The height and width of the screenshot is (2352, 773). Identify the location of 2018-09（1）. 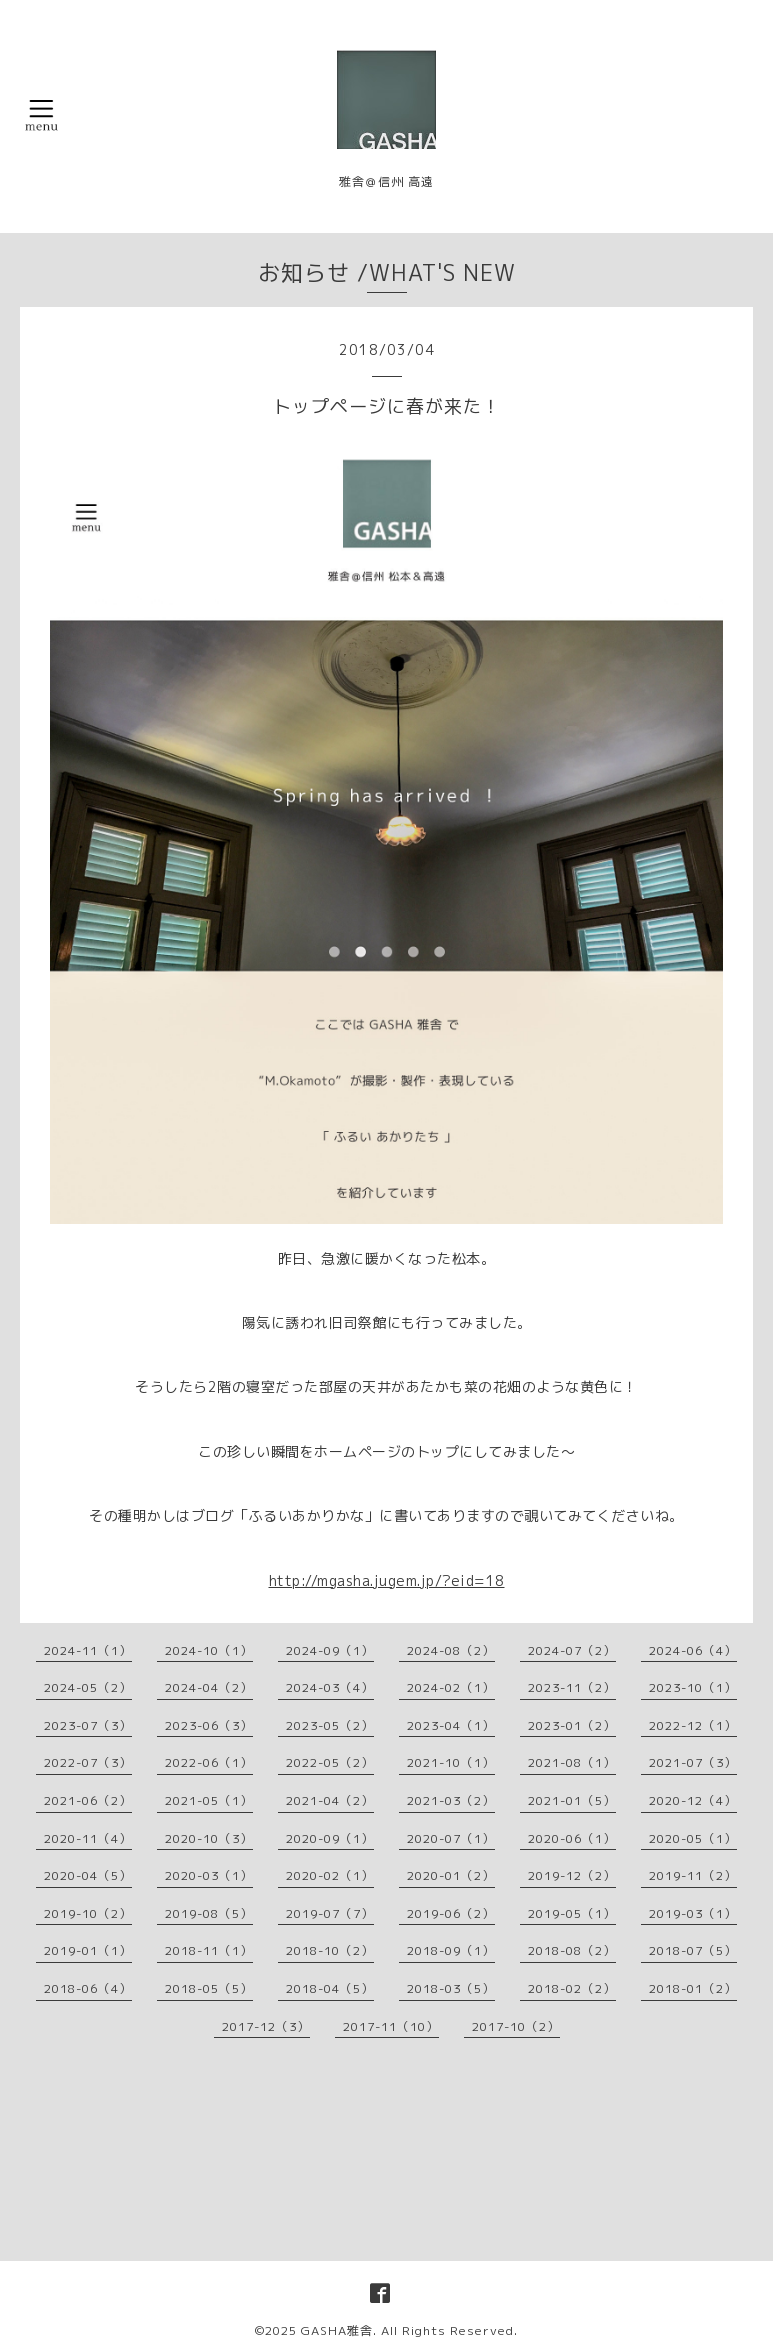
(451, 1950).